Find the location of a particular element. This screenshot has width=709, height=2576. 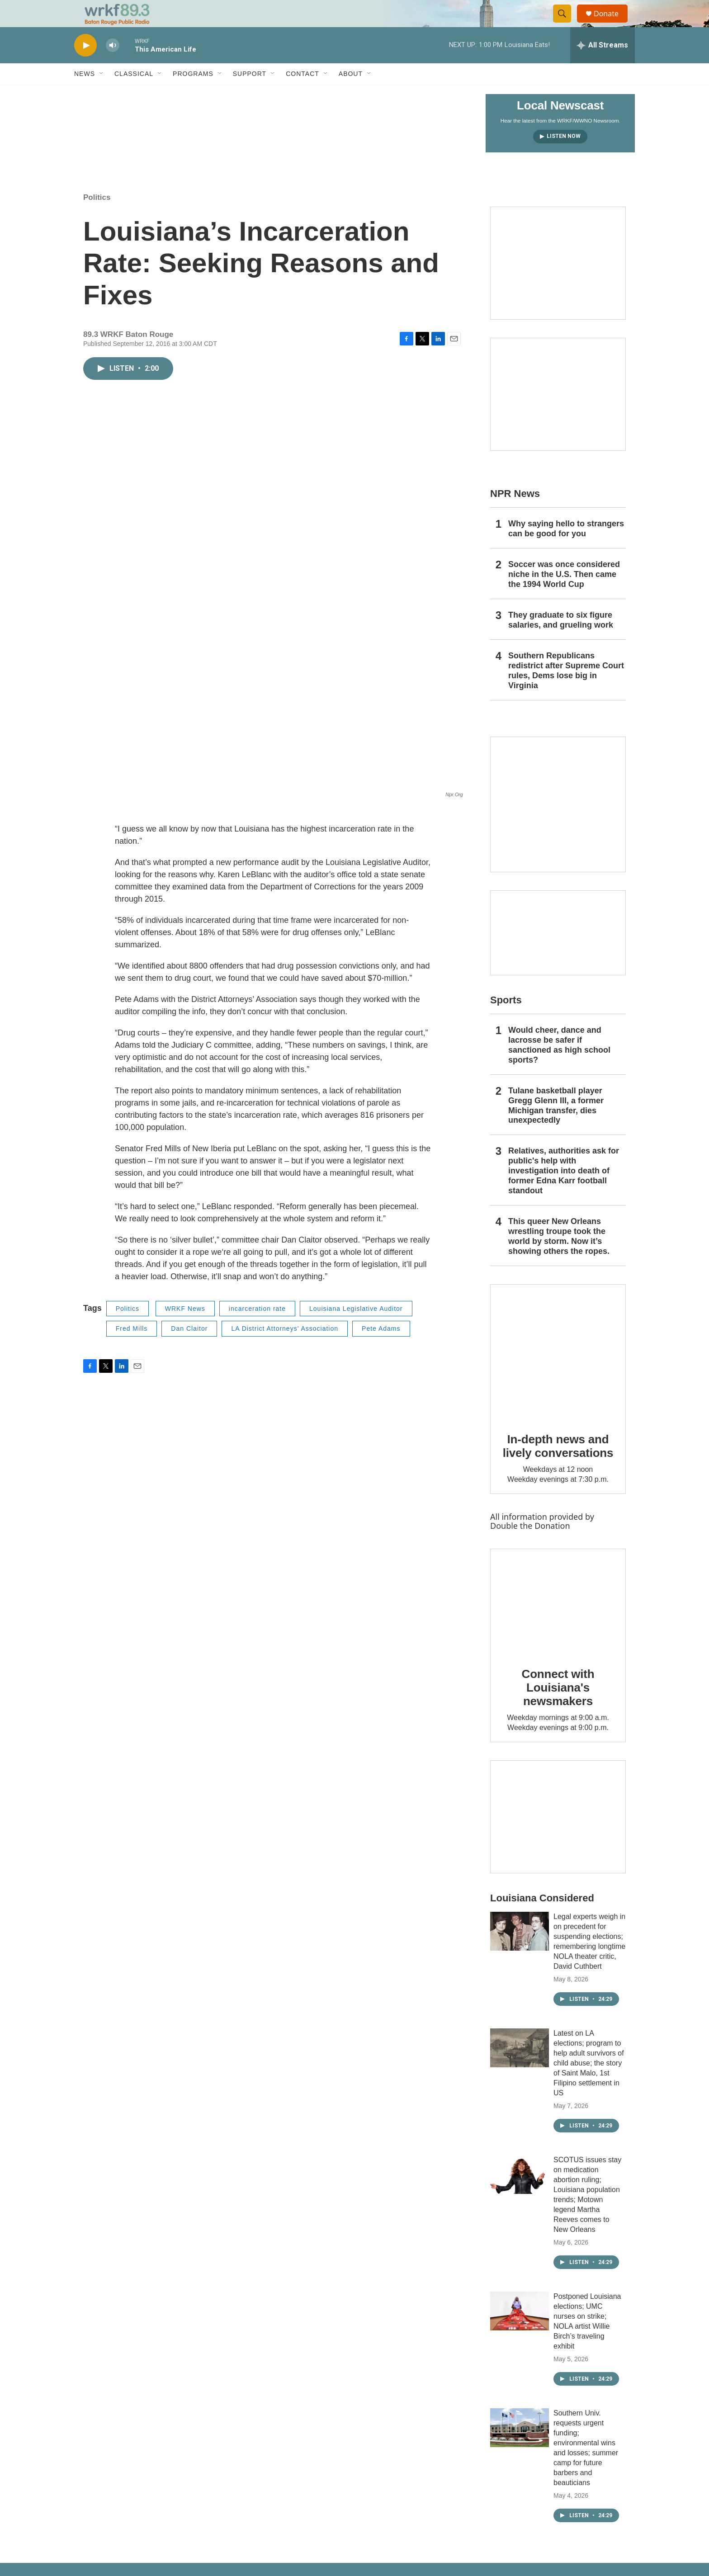

Politics is located at coordinates (96, 217).